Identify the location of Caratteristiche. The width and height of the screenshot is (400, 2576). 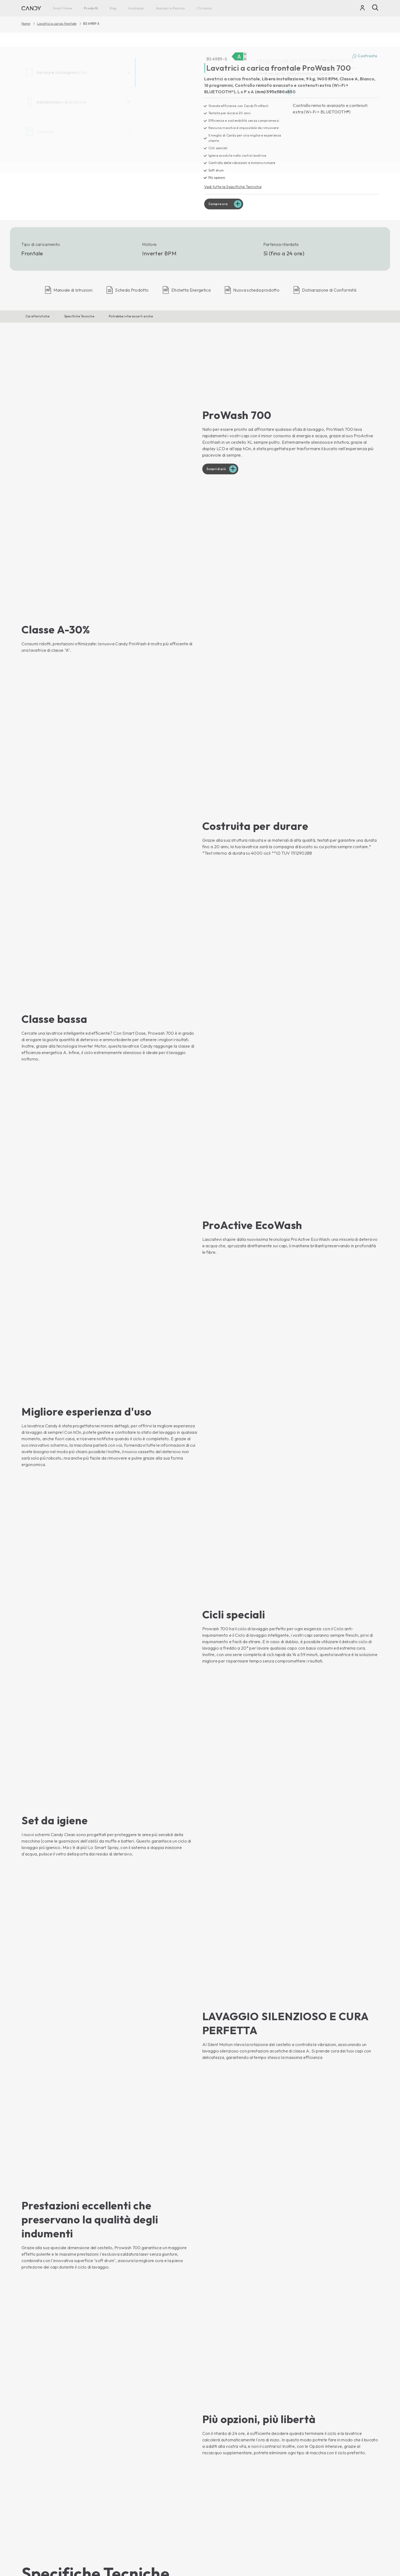
(38, 317).